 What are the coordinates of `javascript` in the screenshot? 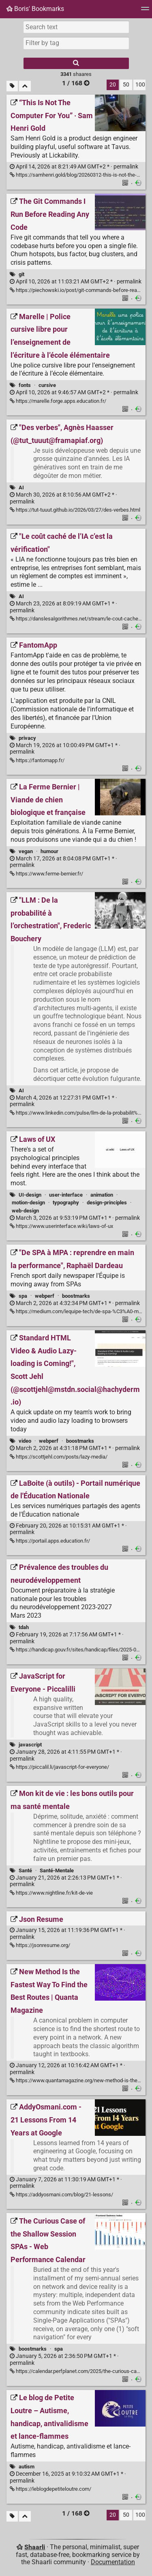 It's located at (30, 1745).